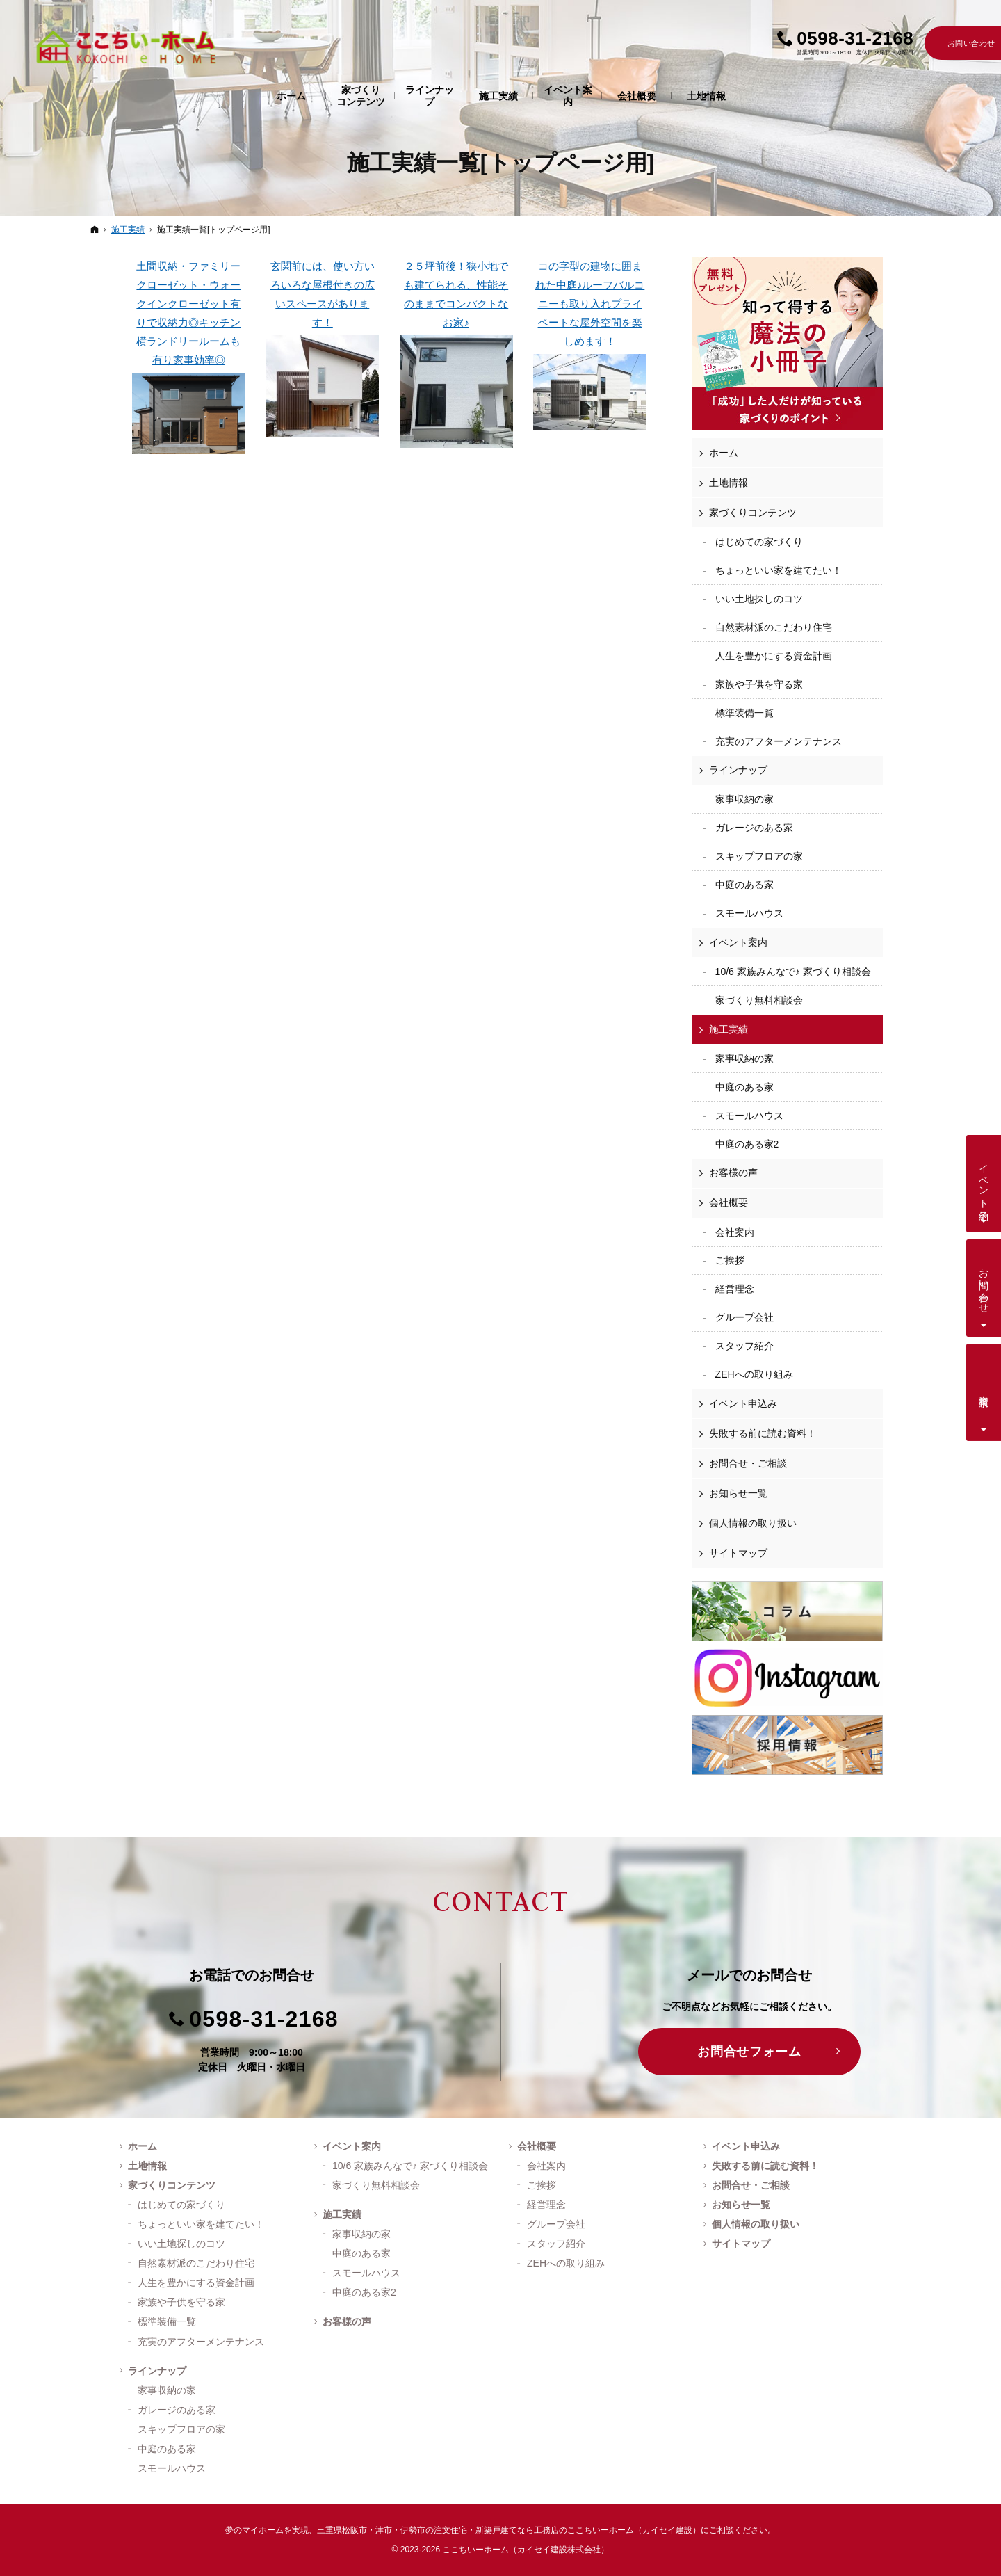 The width and height of the screenshot is (1001, 2576). I want to click on イベント予約, so click(984, 1181).